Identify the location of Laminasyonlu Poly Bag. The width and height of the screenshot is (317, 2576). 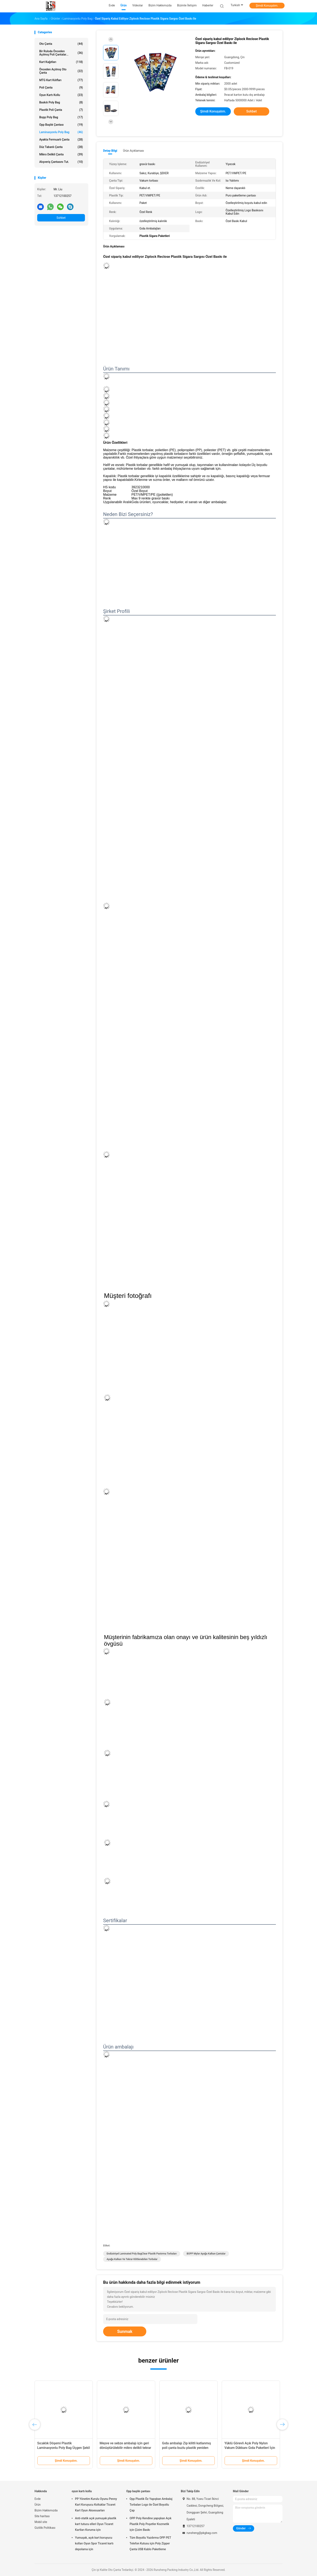
(61, 132).